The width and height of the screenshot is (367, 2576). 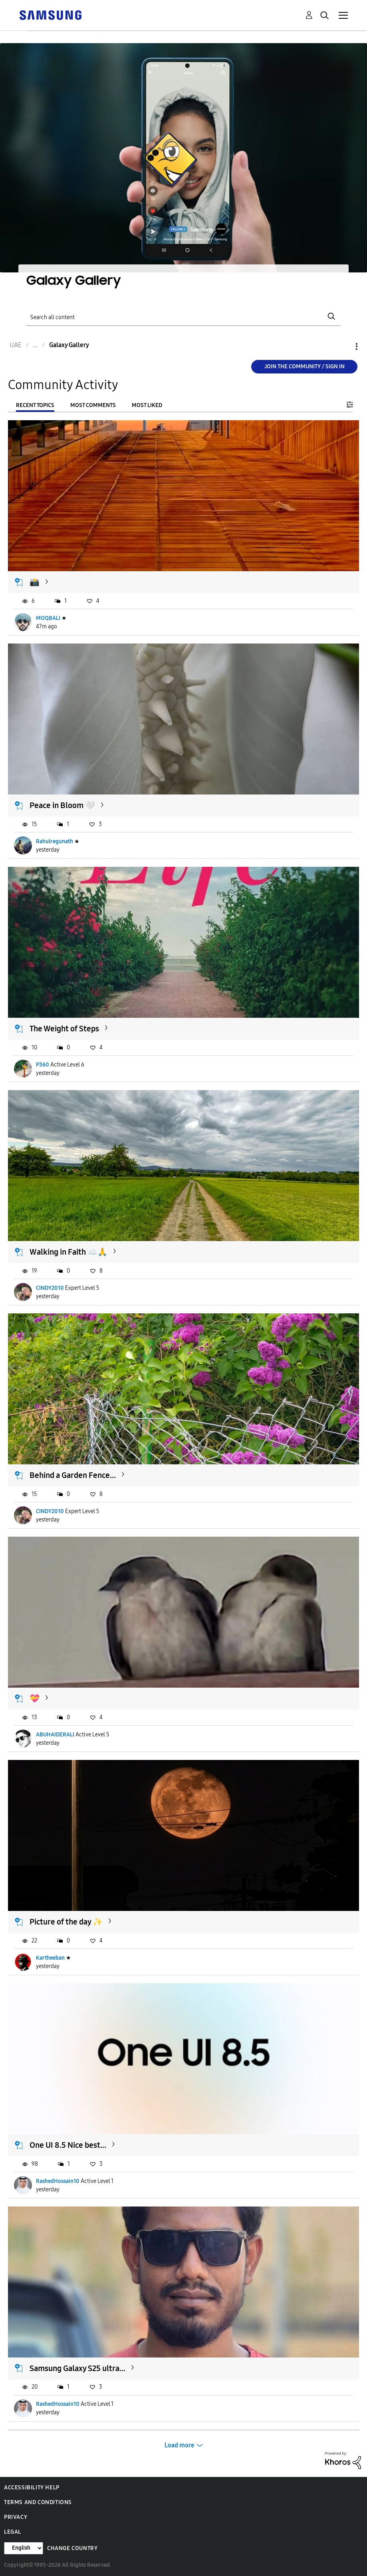 What do you see at coordinates (38, 2502) in the screenshot?
I see `Terms and Conditions` at bounding box center [38, 2502].